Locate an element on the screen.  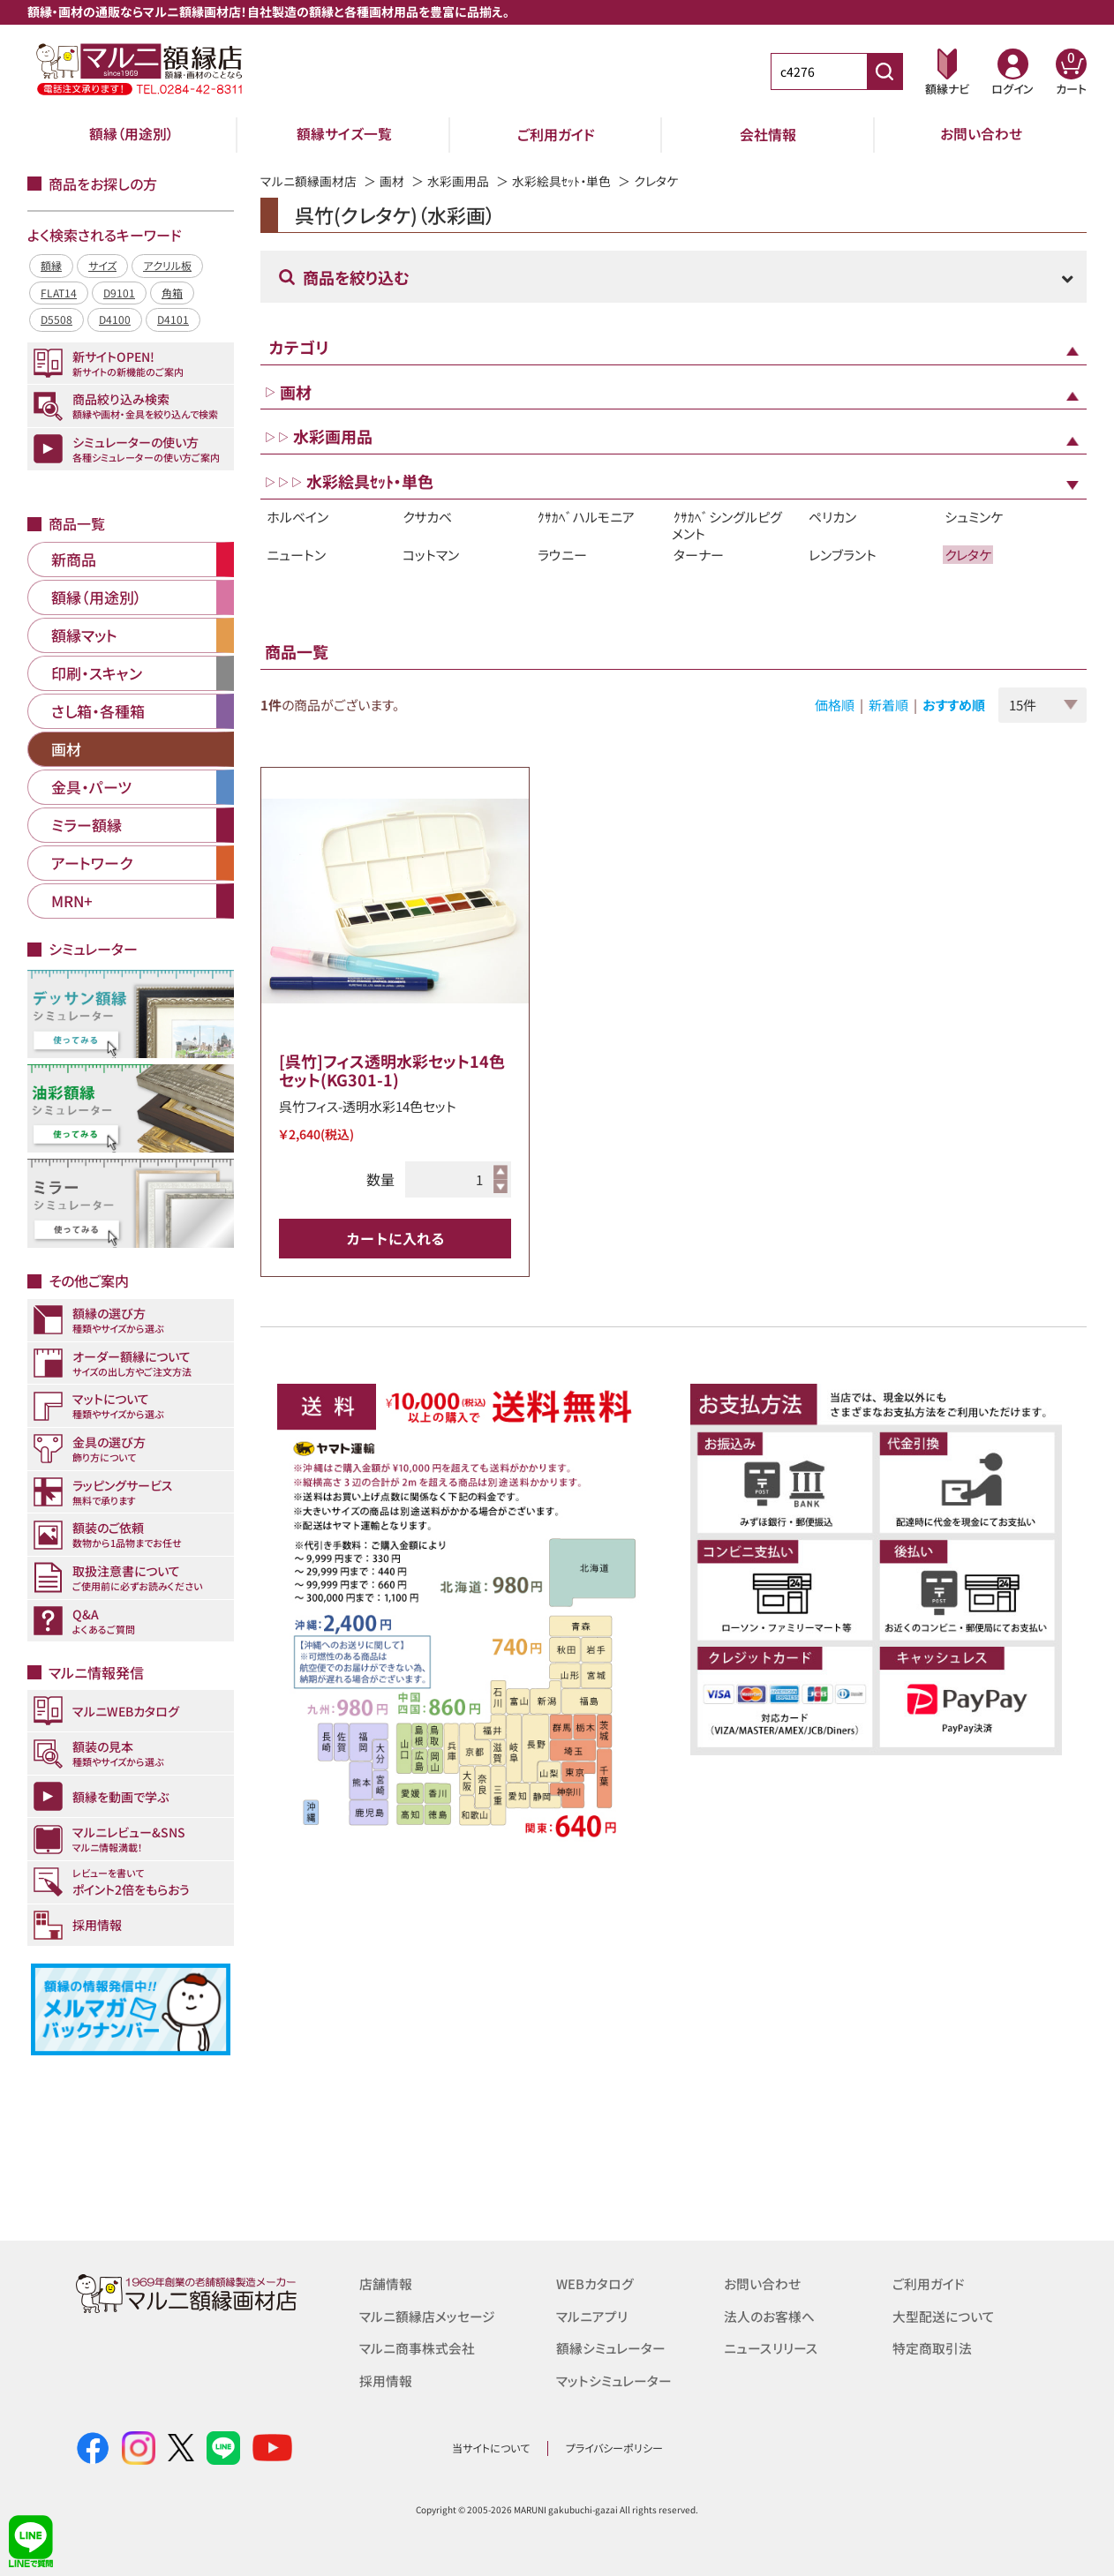
ｸｻｶﾍﾞシングルピグメント is located at coordinates (727, 525).